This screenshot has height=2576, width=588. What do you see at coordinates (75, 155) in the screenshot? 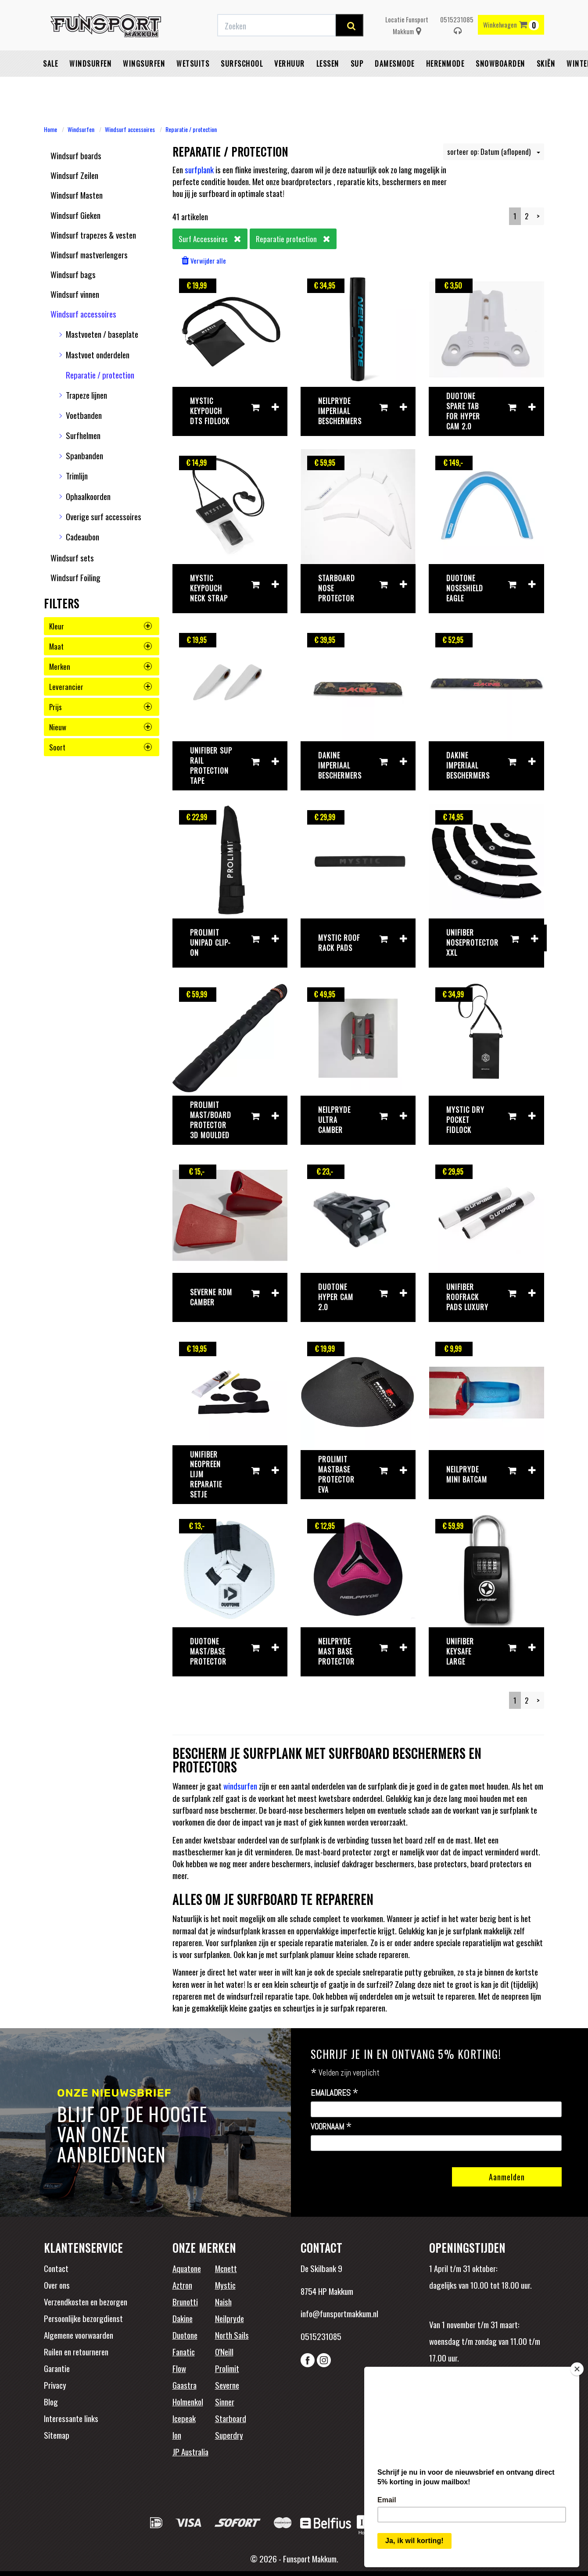
I see `Windsurf boards` at bounding box center [75, 155].